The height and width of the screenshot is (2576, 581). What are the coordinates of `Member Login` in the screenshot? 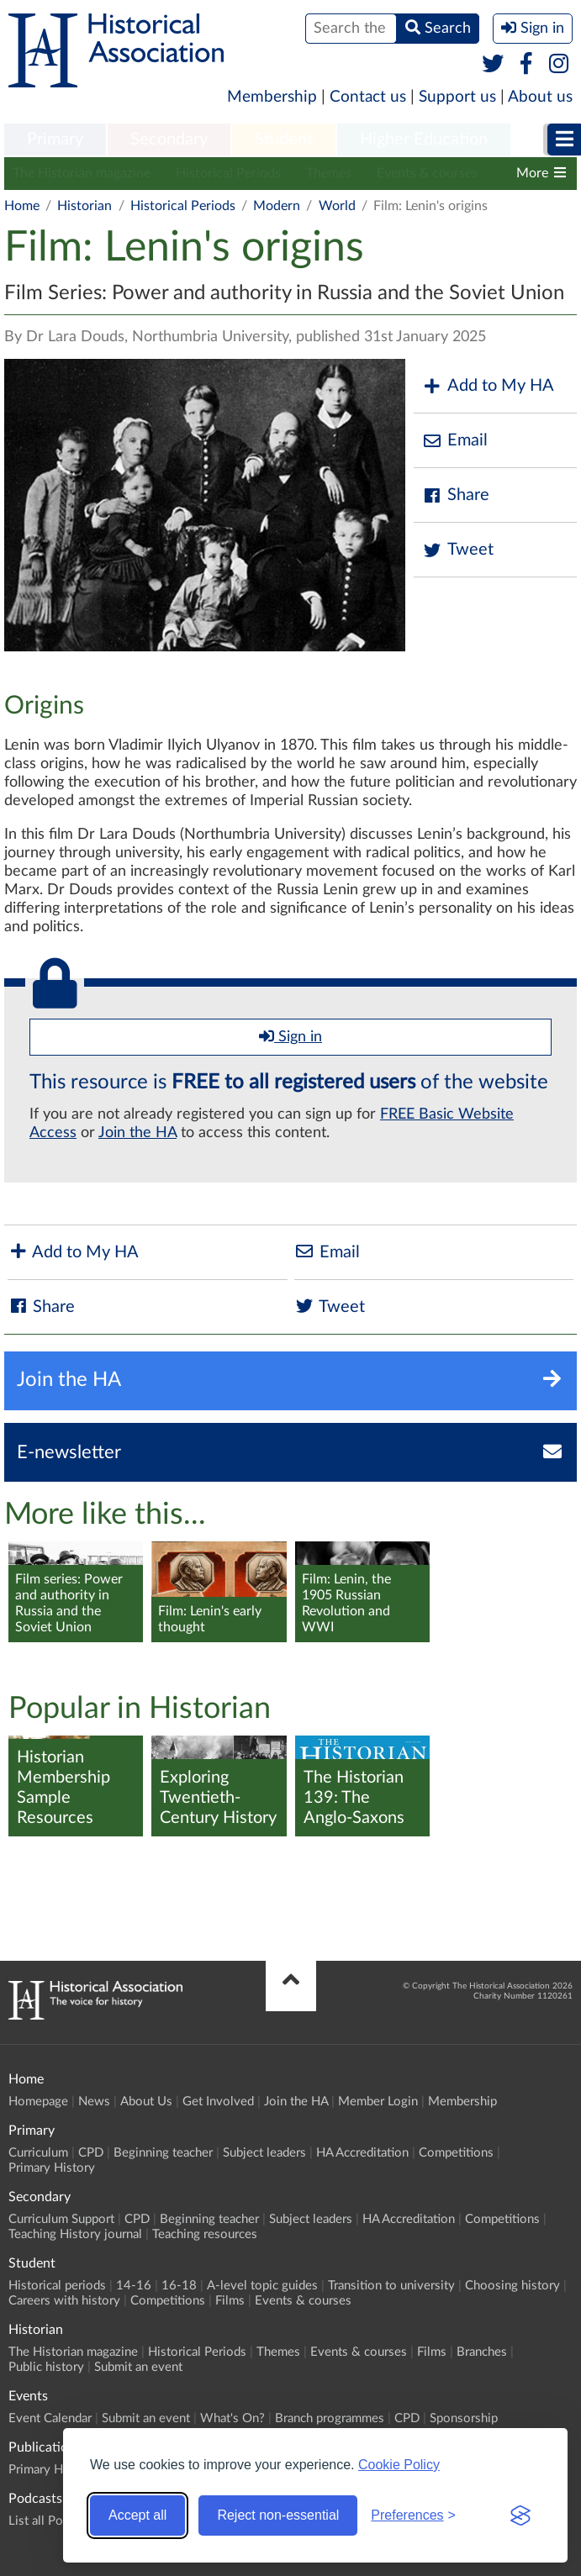 It's located at (378, 2101).